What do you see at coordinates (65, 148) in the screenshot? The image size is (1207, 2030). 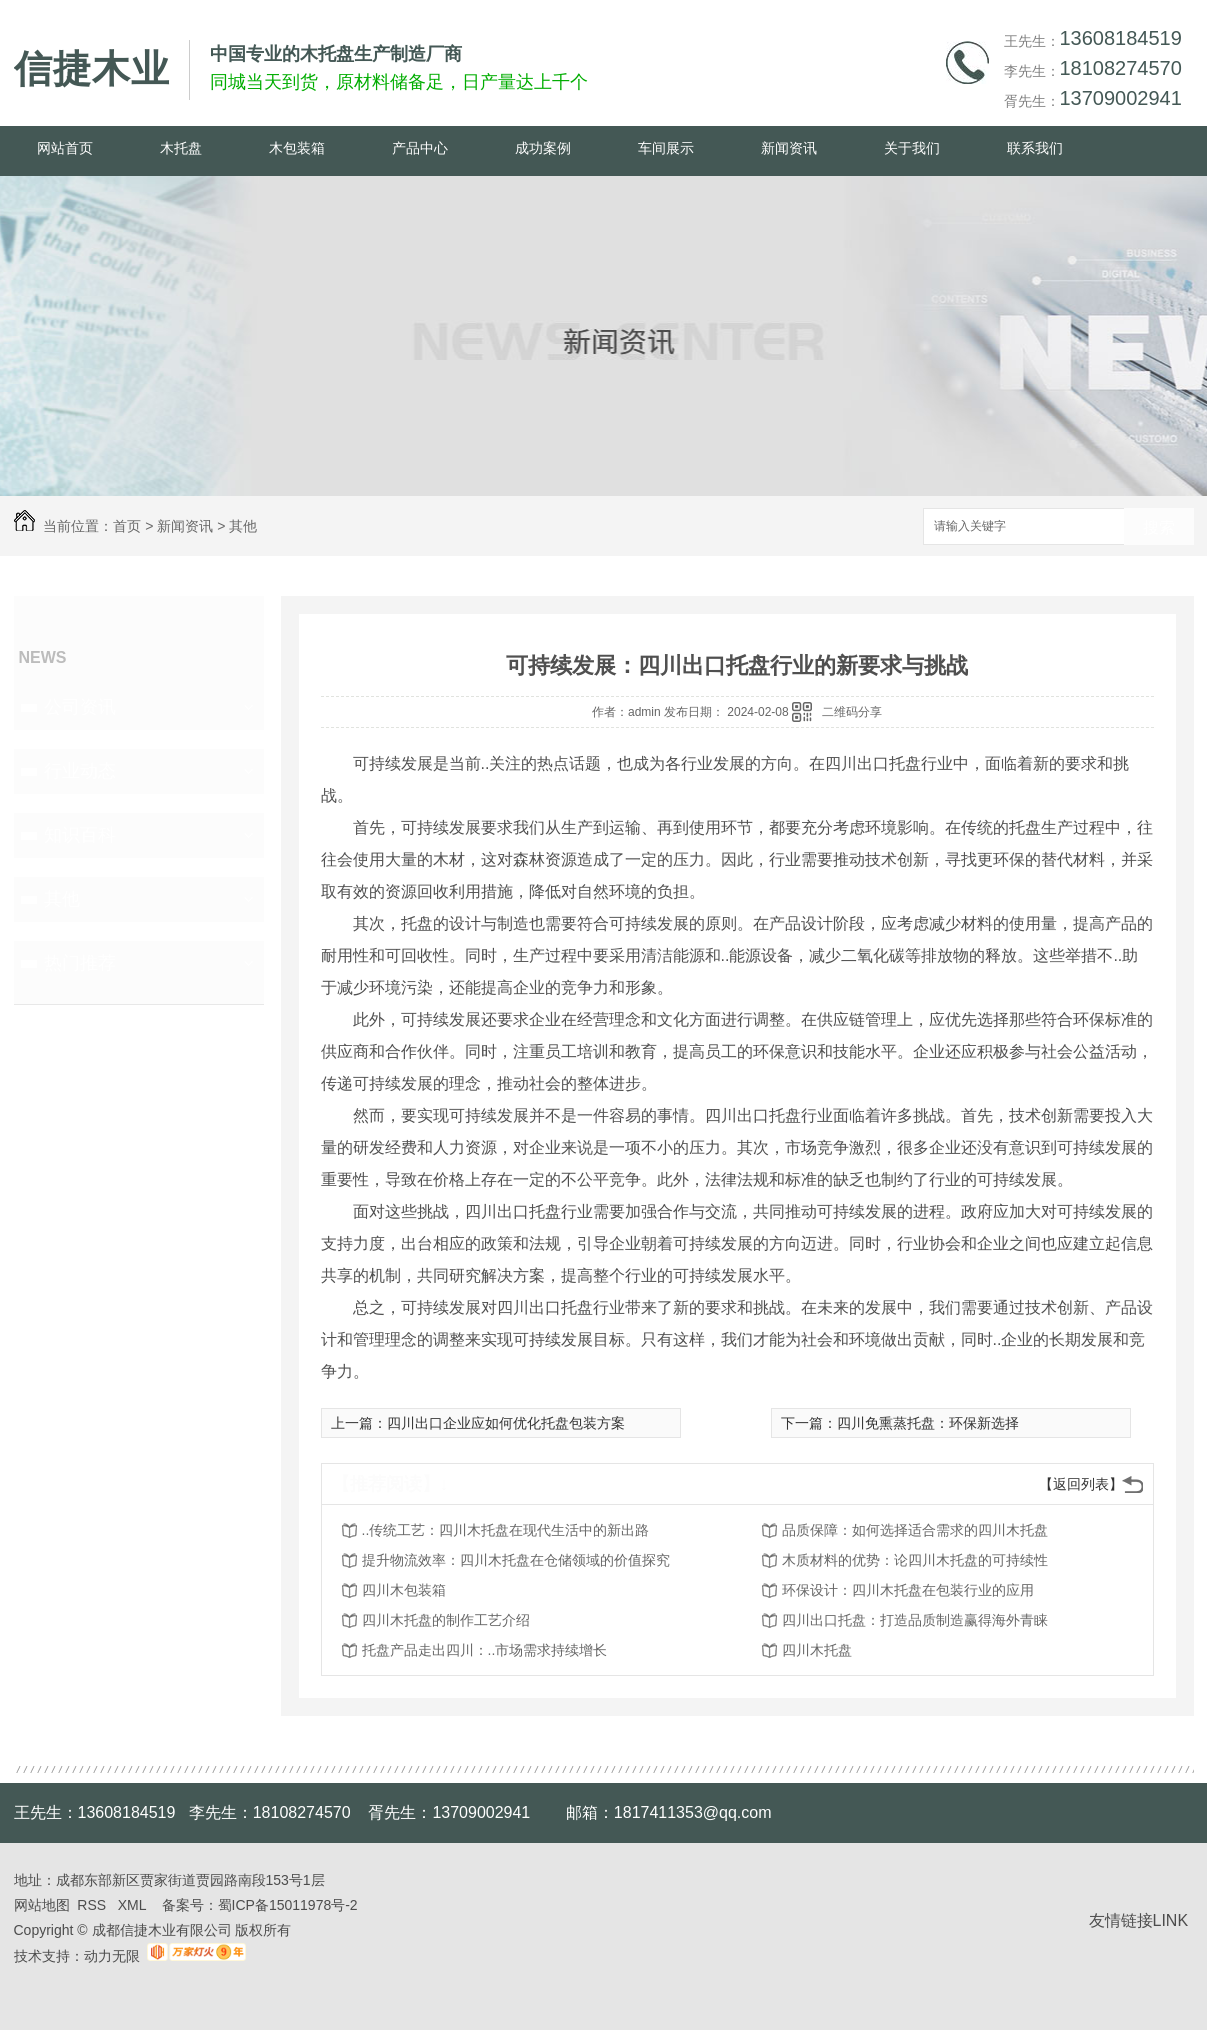 I see `网站首页` at bounding box center [65, 148].